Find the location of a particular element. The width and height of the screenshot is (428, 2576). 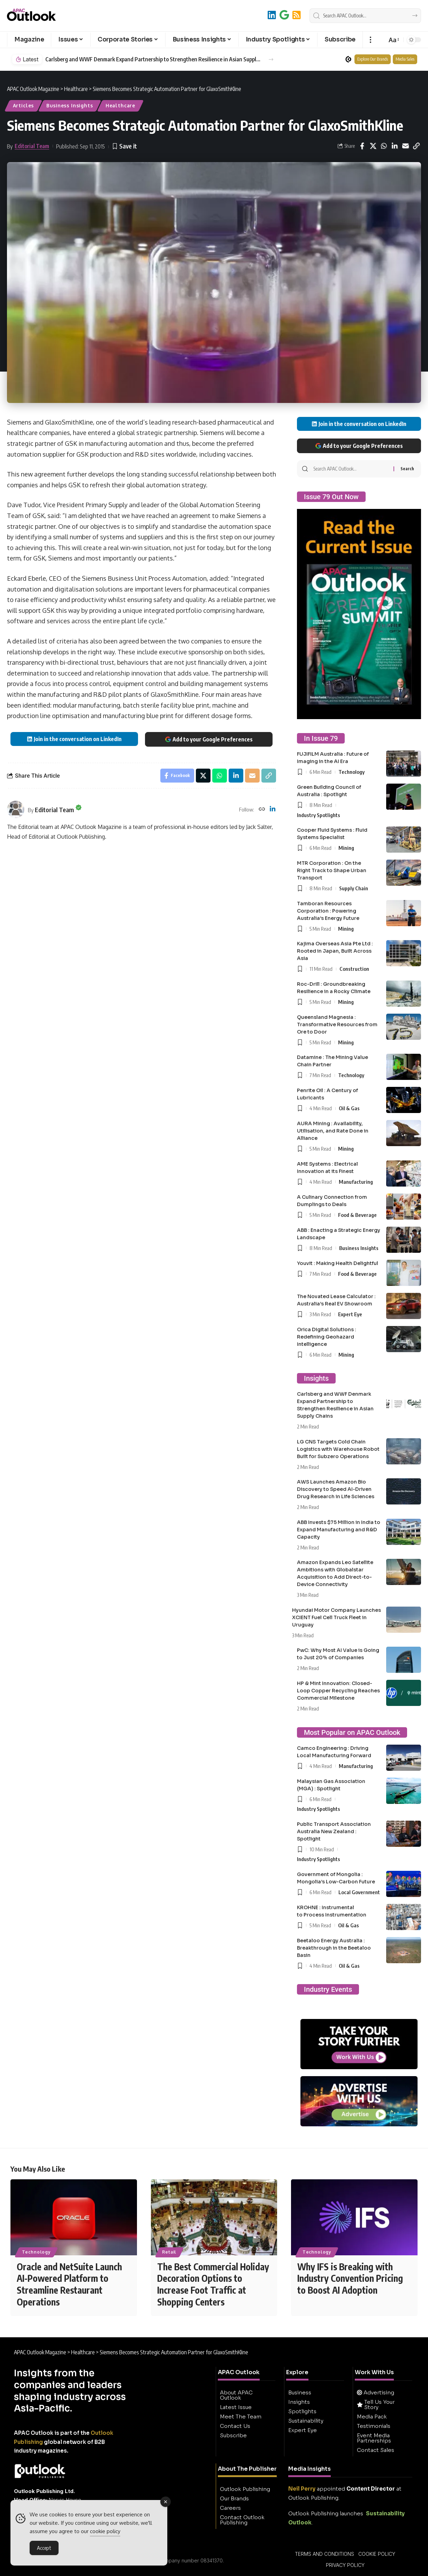

[Visit posts by Editorial Team] is located at coordinates (15, 809).